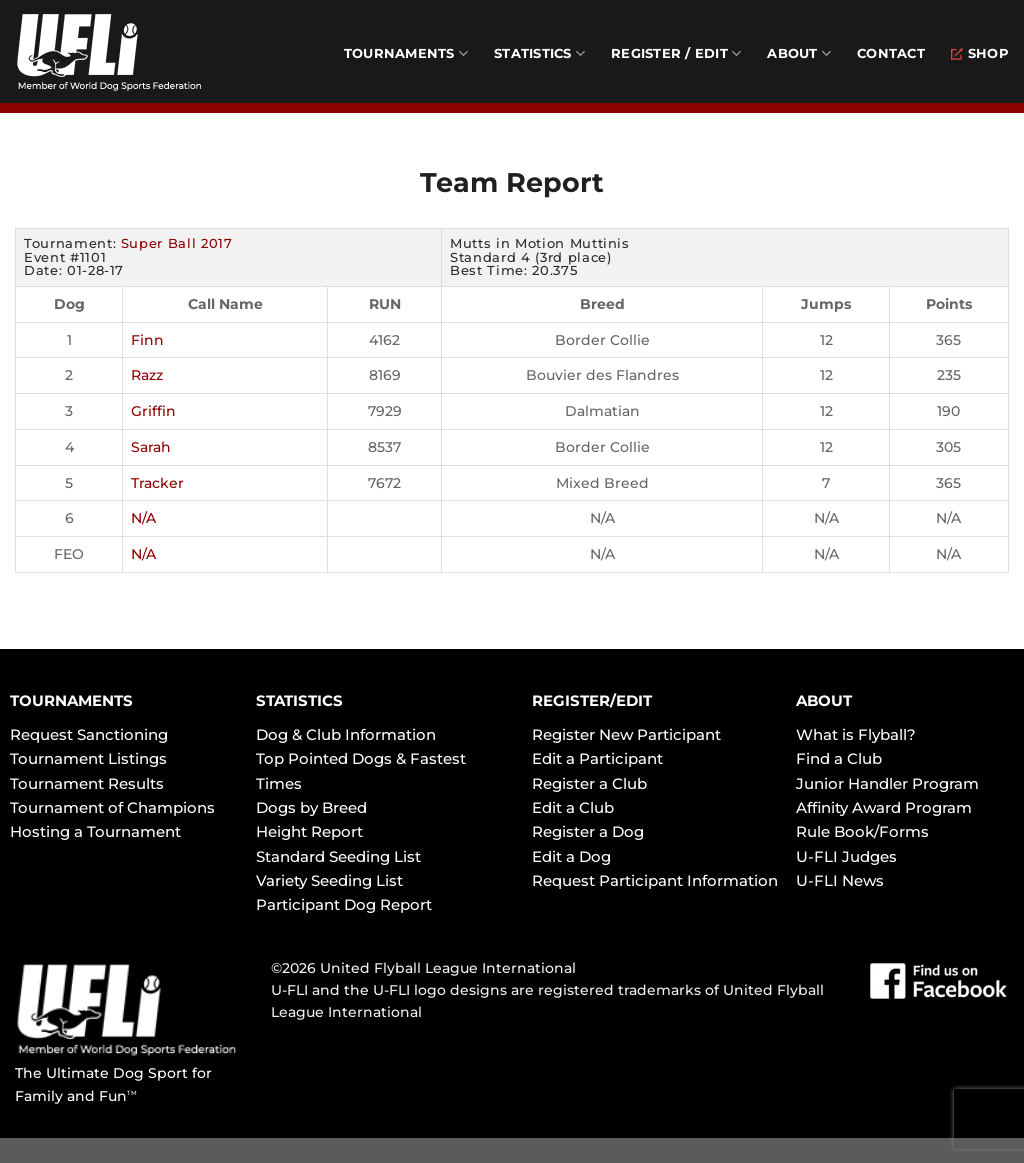 The height and width of the screenshot is (1163, 1024). What do you see at coordinates (571, 856) in the screenshot?
I see `Edit a Dog` at bounding box center [571, 856].